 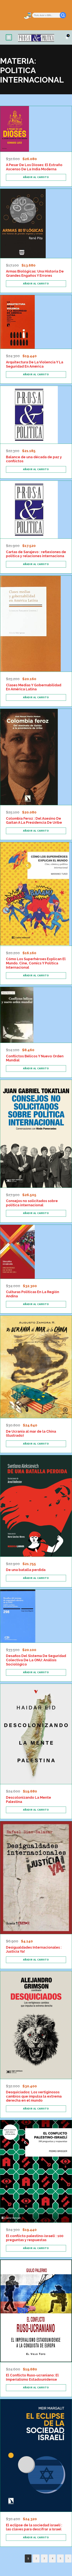 What do you see at coordinates (36, 1444) in the screenshot?
I see `[Añadir al carrito: “De Ucrania al mar de la China (ilustrado)”]` at bounding box center [36, 1444].